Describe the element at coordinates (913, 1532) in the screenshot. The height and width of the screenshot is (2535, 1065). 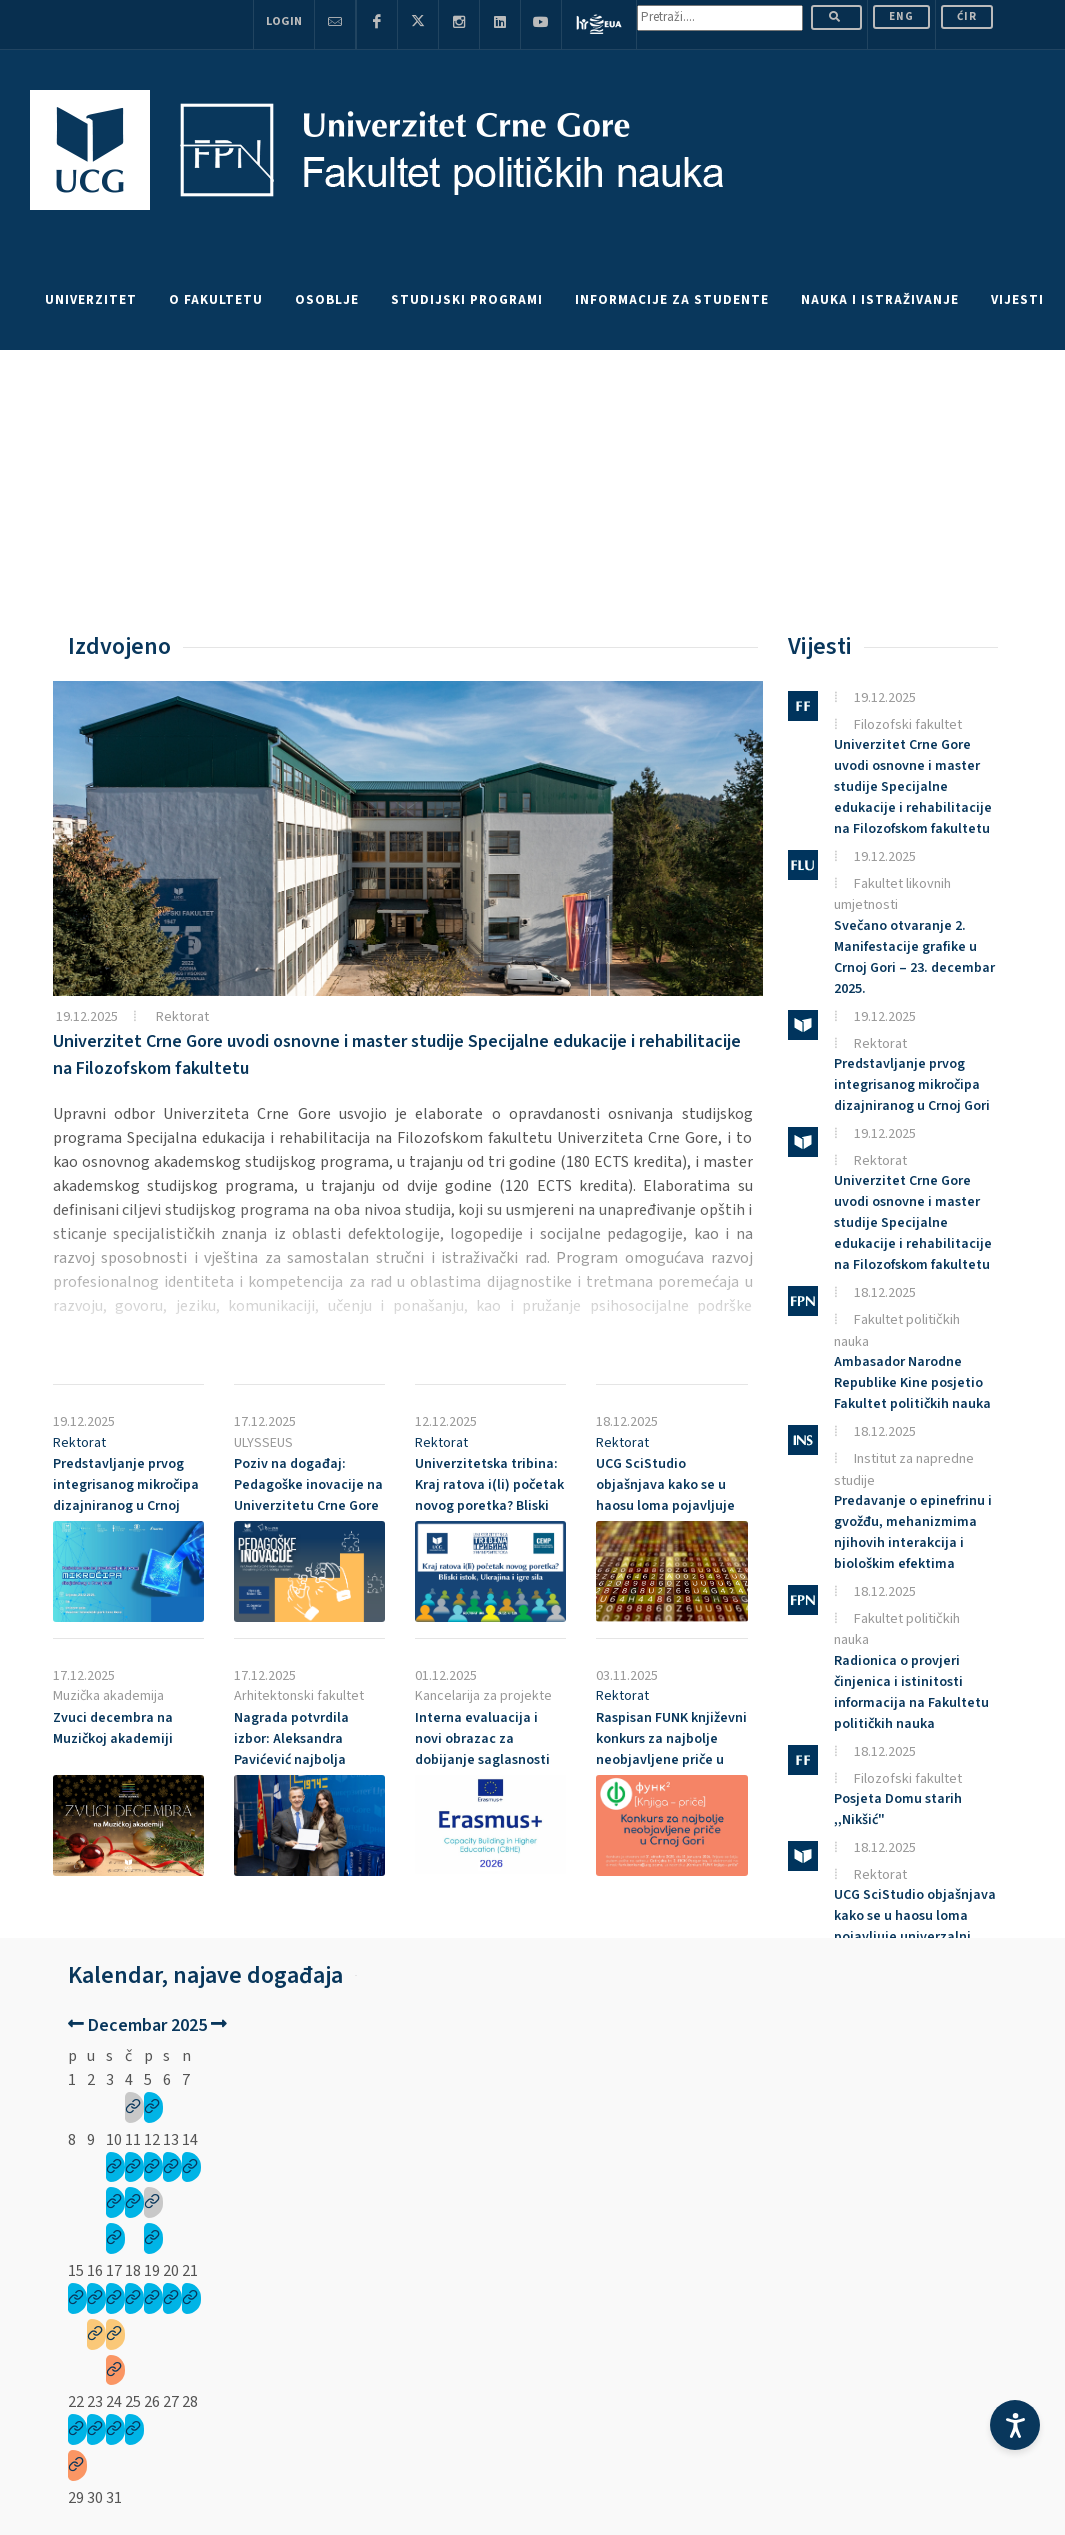
I see `Predavanje o epinefrinu i gvožđu, mehanizmima njihovih interakcija i biološkim efektima` at that location.